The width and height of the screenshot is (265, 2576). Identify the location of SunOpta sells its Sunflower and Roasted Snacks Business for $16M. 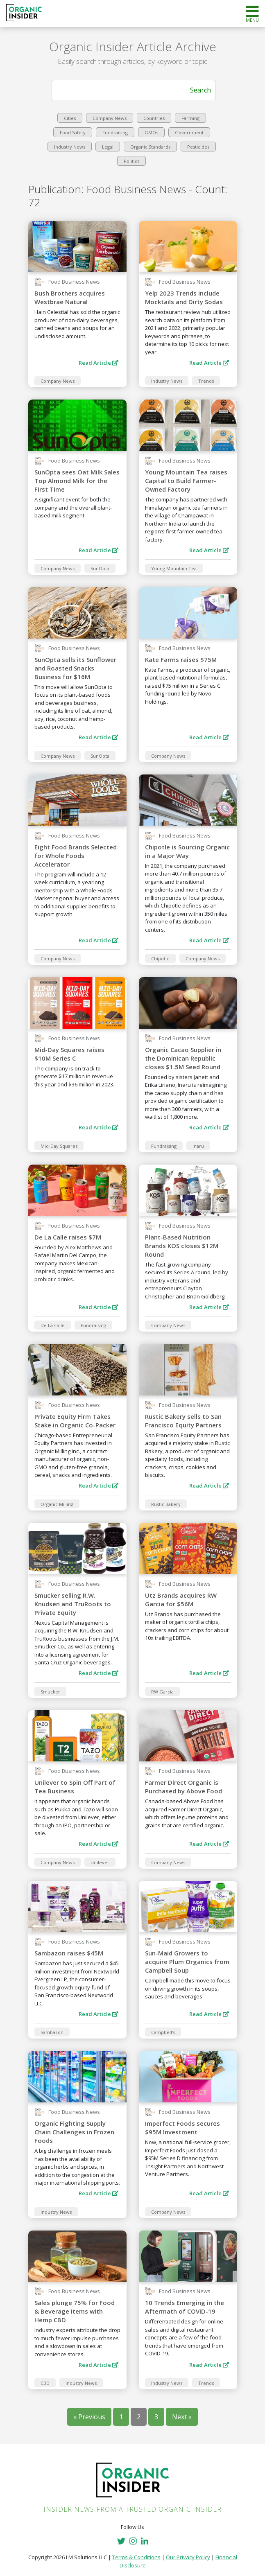
(75, 668).